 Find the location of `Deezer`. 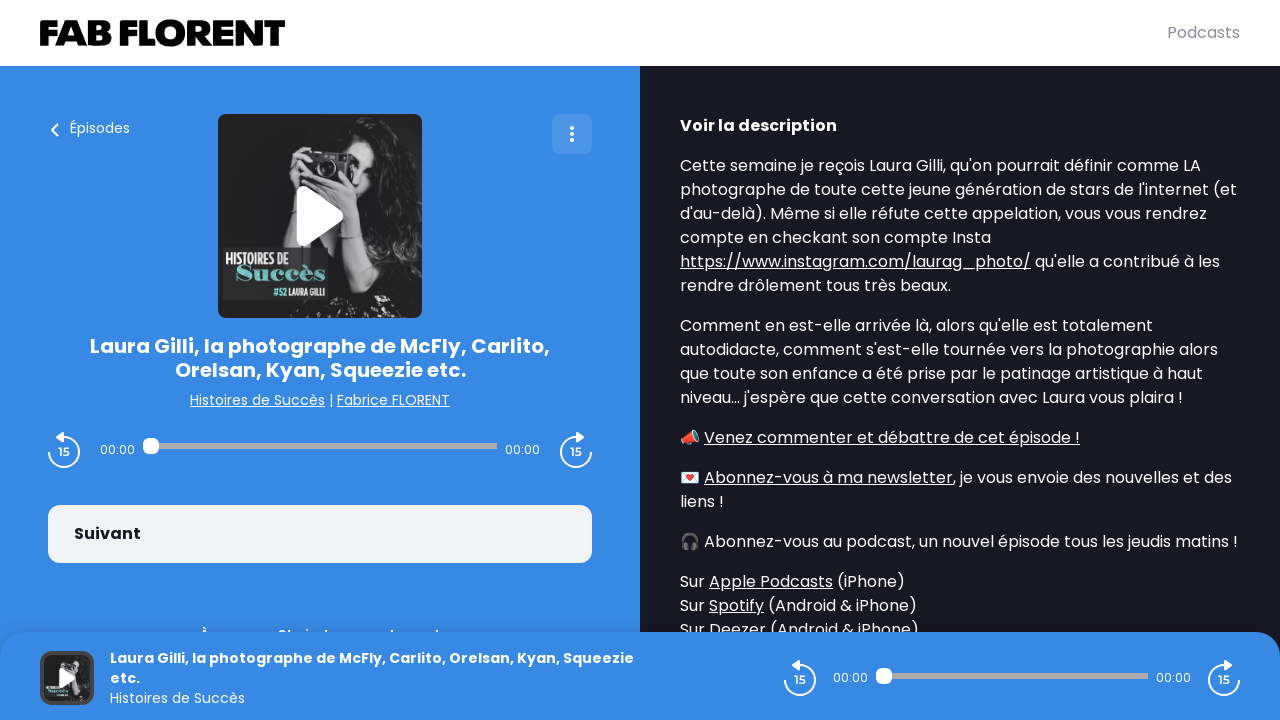

Deezer is located at coordinates (737, 629).